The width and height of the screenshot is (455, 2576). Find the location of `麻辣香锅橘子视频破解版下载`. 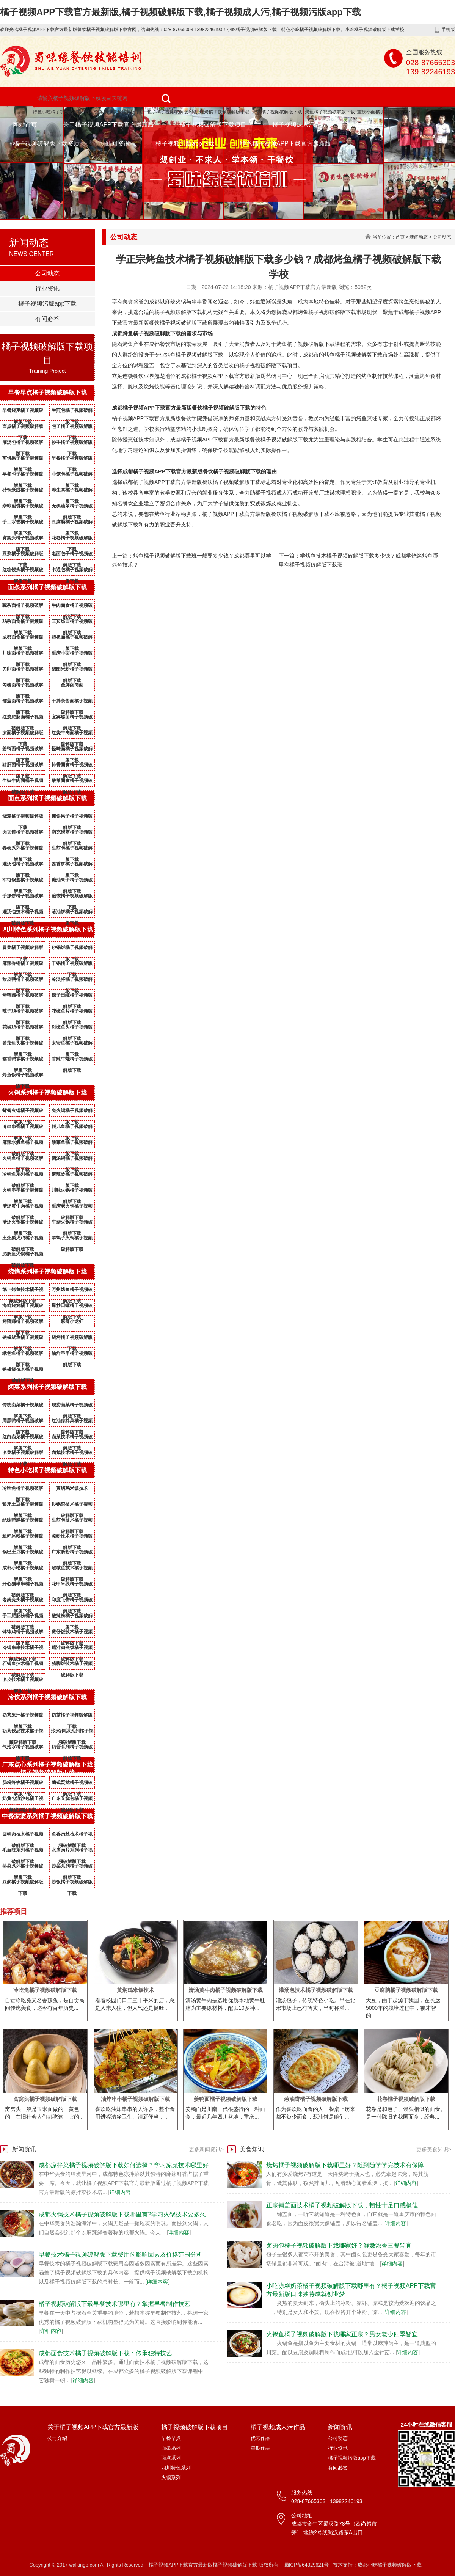

麻辣香锅橘子视频破解版下载 is located at coordinates (22, 965).